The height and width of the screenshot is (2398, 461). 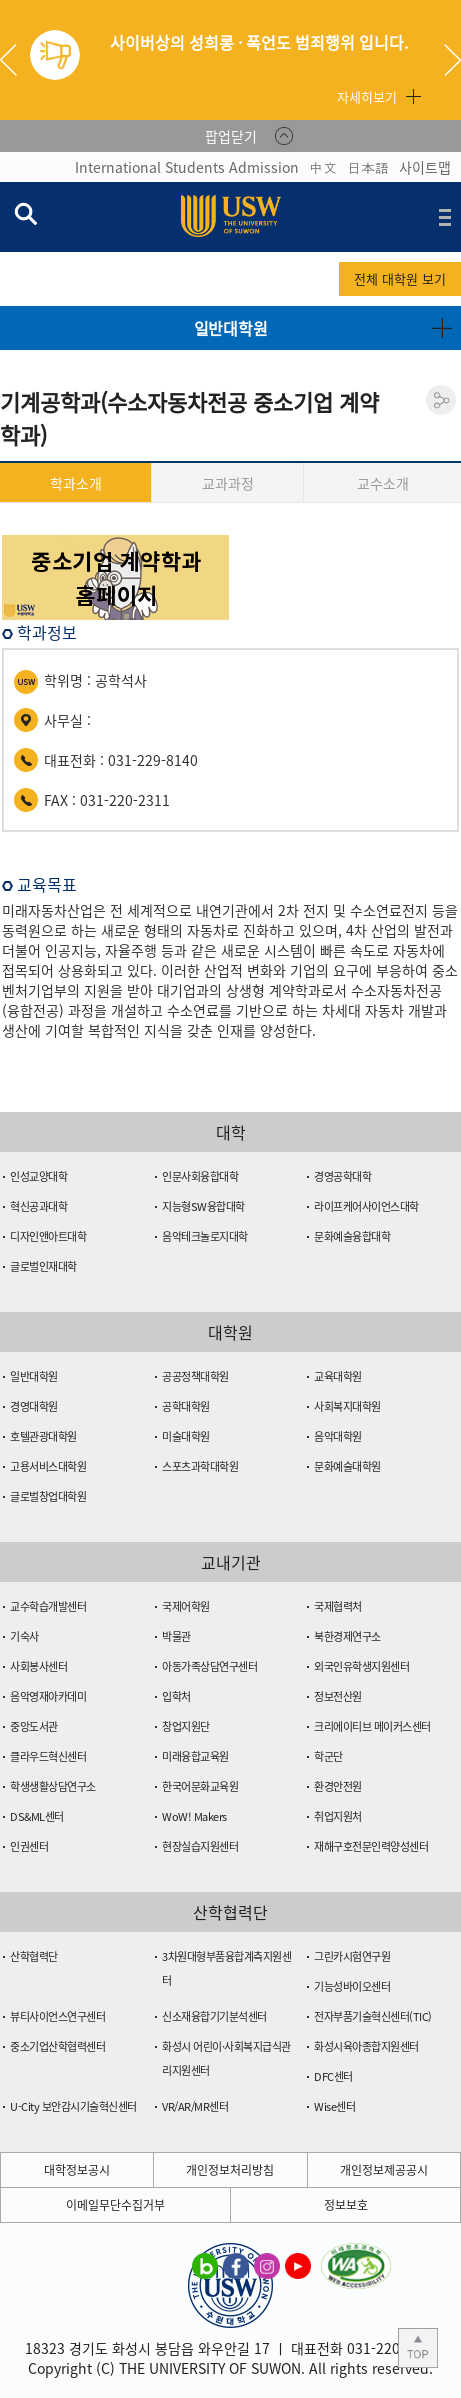 What do you see at coordinates (25, 213) in the screenshot?
I see `검색창 열기` at bounding box center [25, 213].